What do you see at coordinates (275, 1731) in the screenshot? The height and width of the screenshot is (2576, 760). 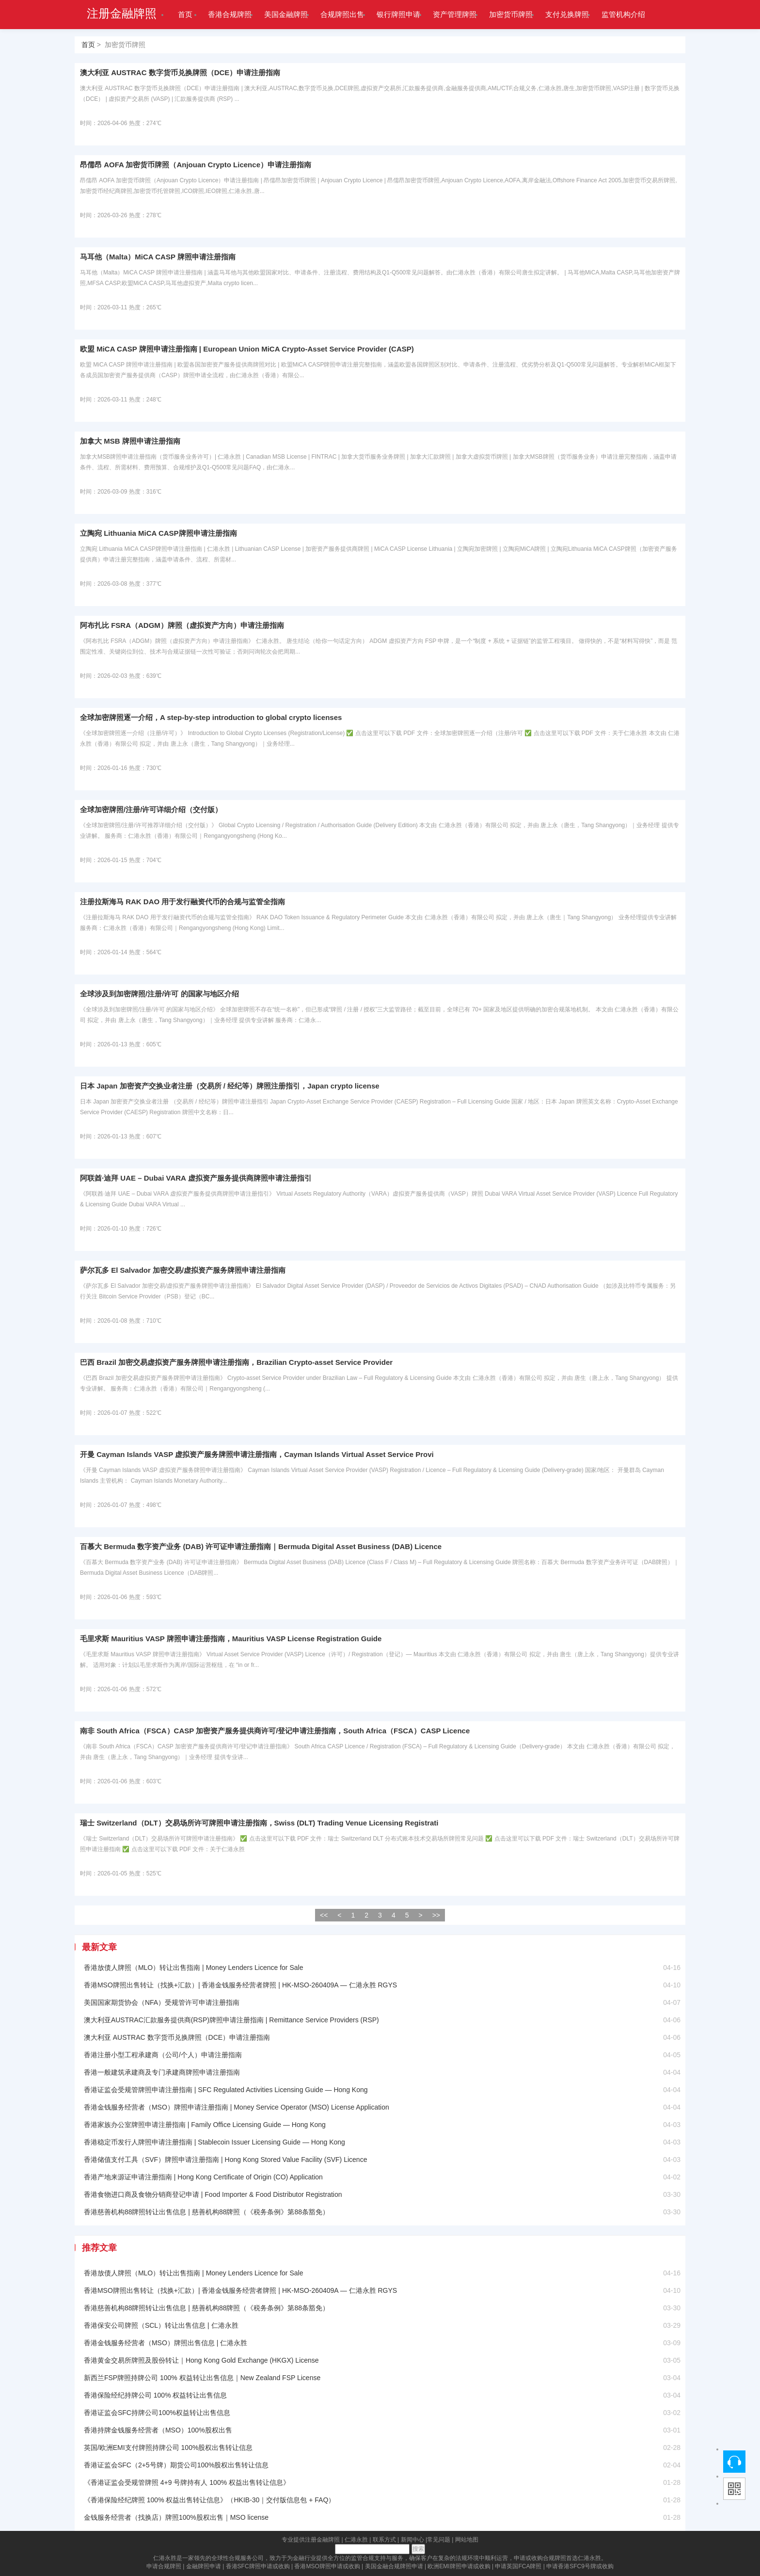 I see `南非 South Africa（FSCA）CASP 加密资产服务提供商许可/登记申请注册指南，South Africa（FSCA）CASP Licence` at bounding box center [275, 1731].